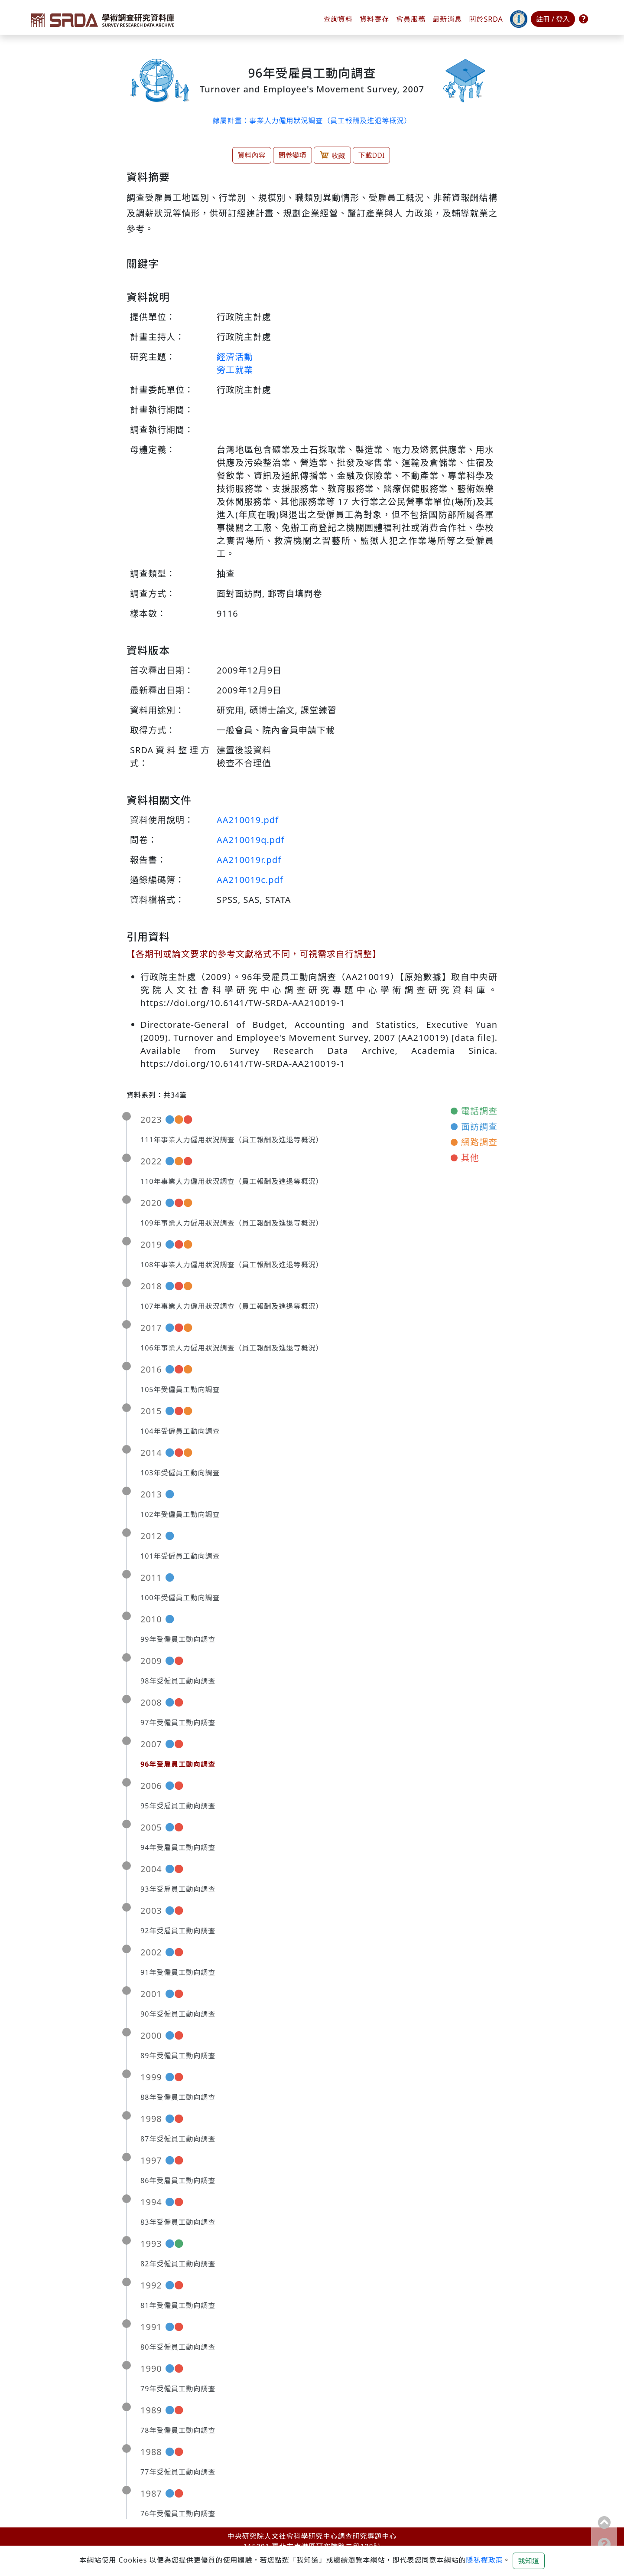 Image resolution: width=624 pixels, height=2576 pixels. What do you see at coordinates (177, 2388) in the screenshot?
I see `79年受僱員工動向調查` at bounding box center [177, 2388].